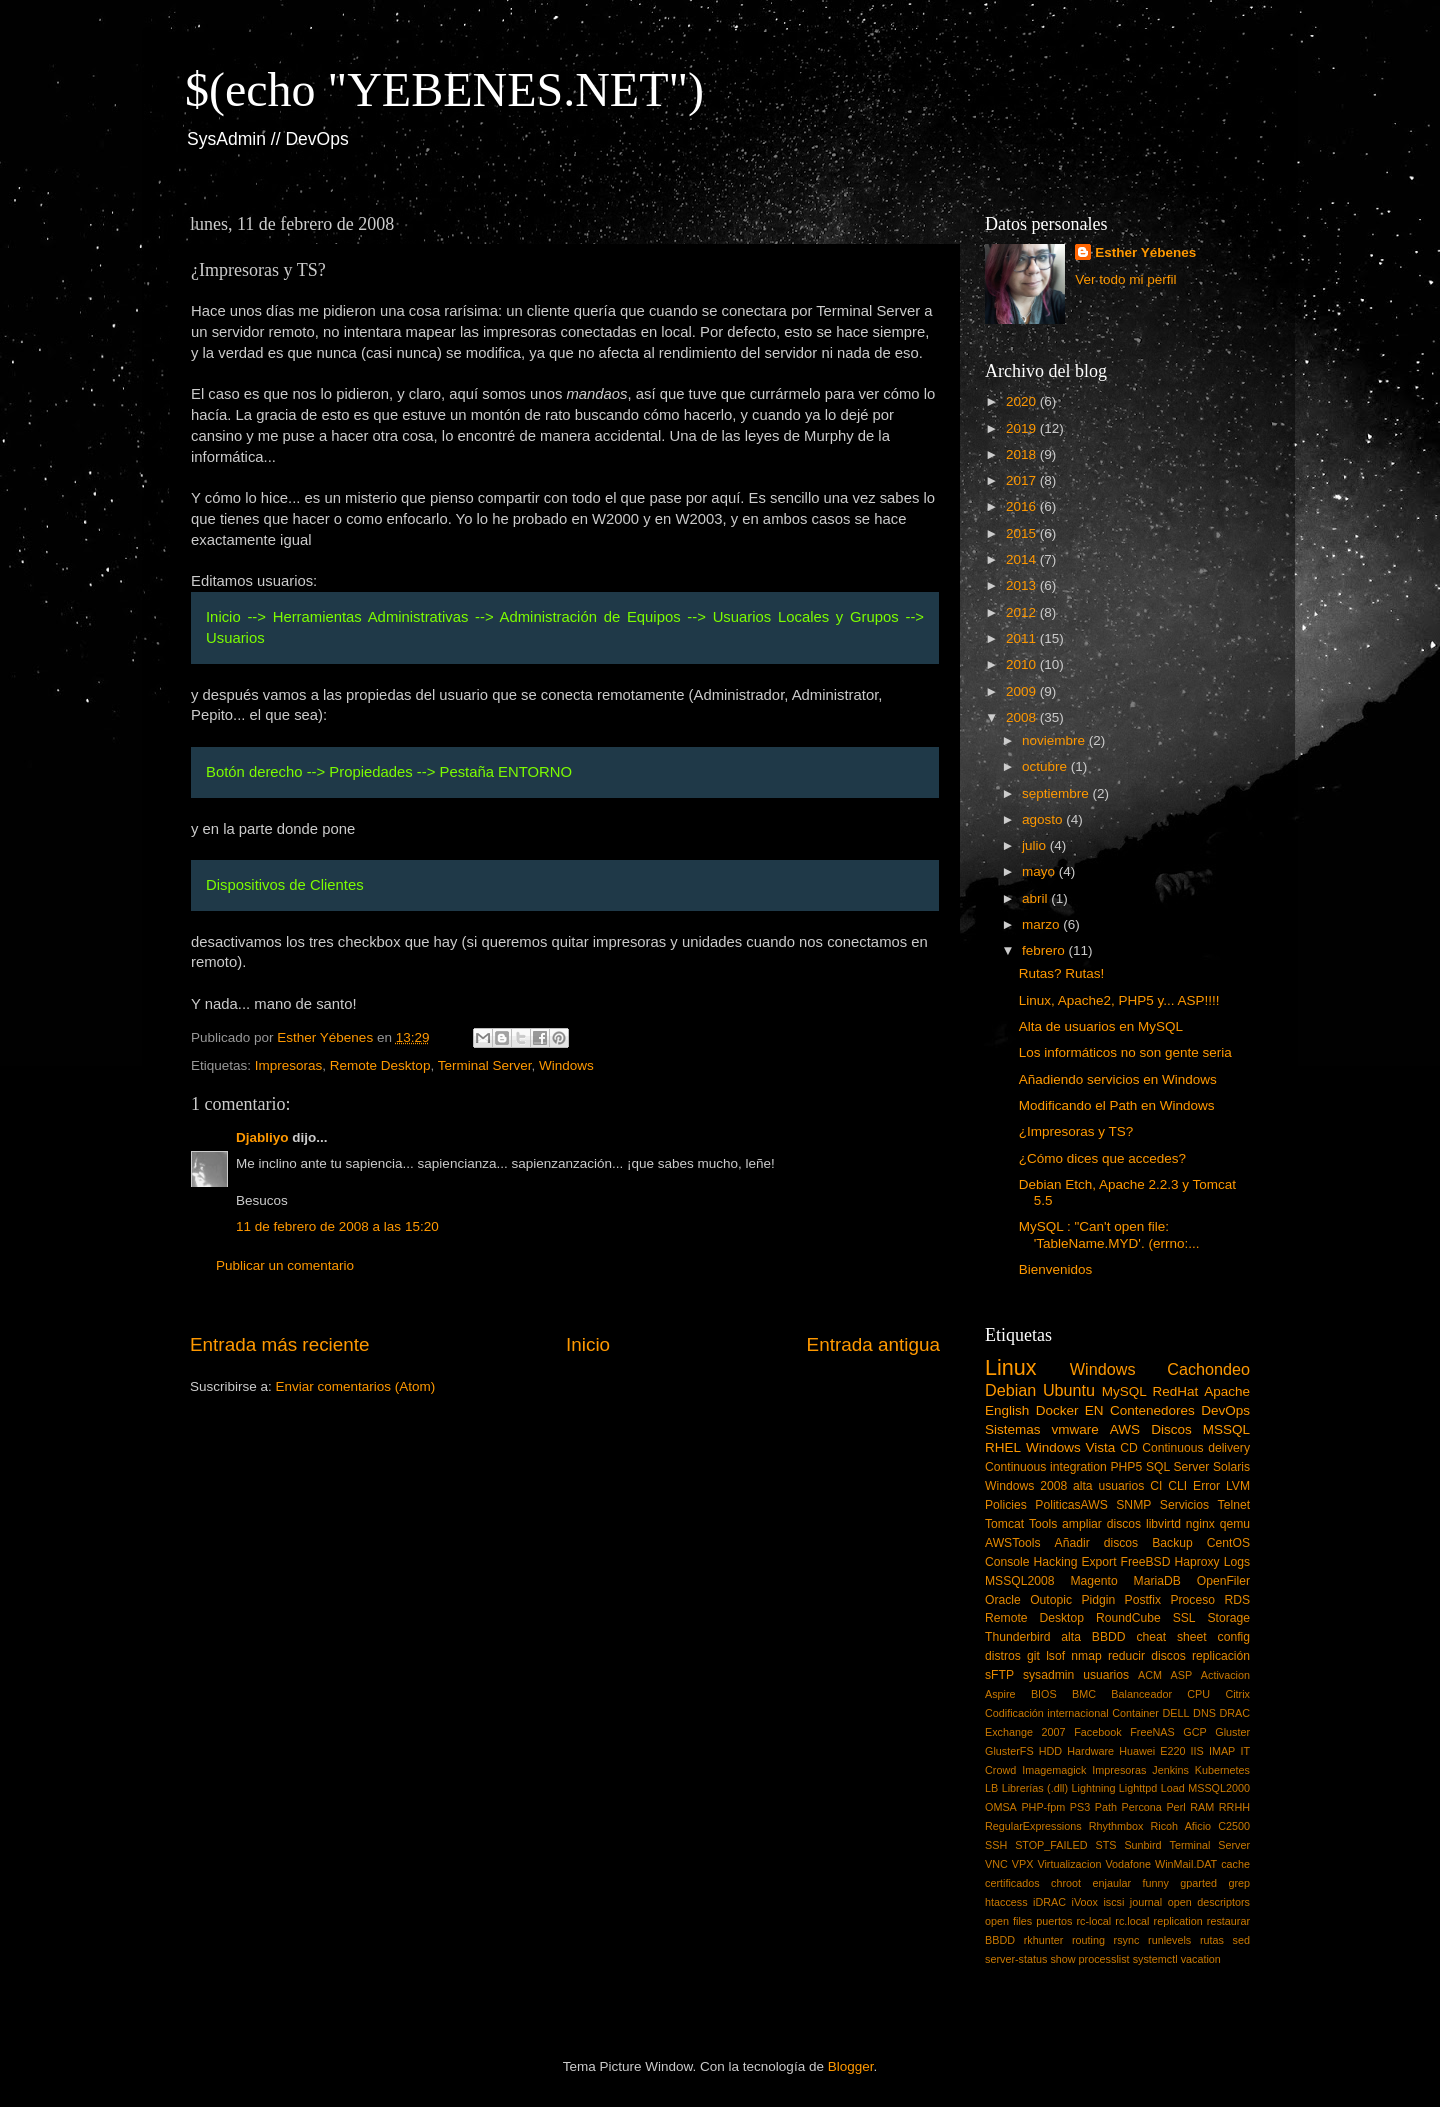  I want to click on RegularExpressions, so click(1033, 1826).